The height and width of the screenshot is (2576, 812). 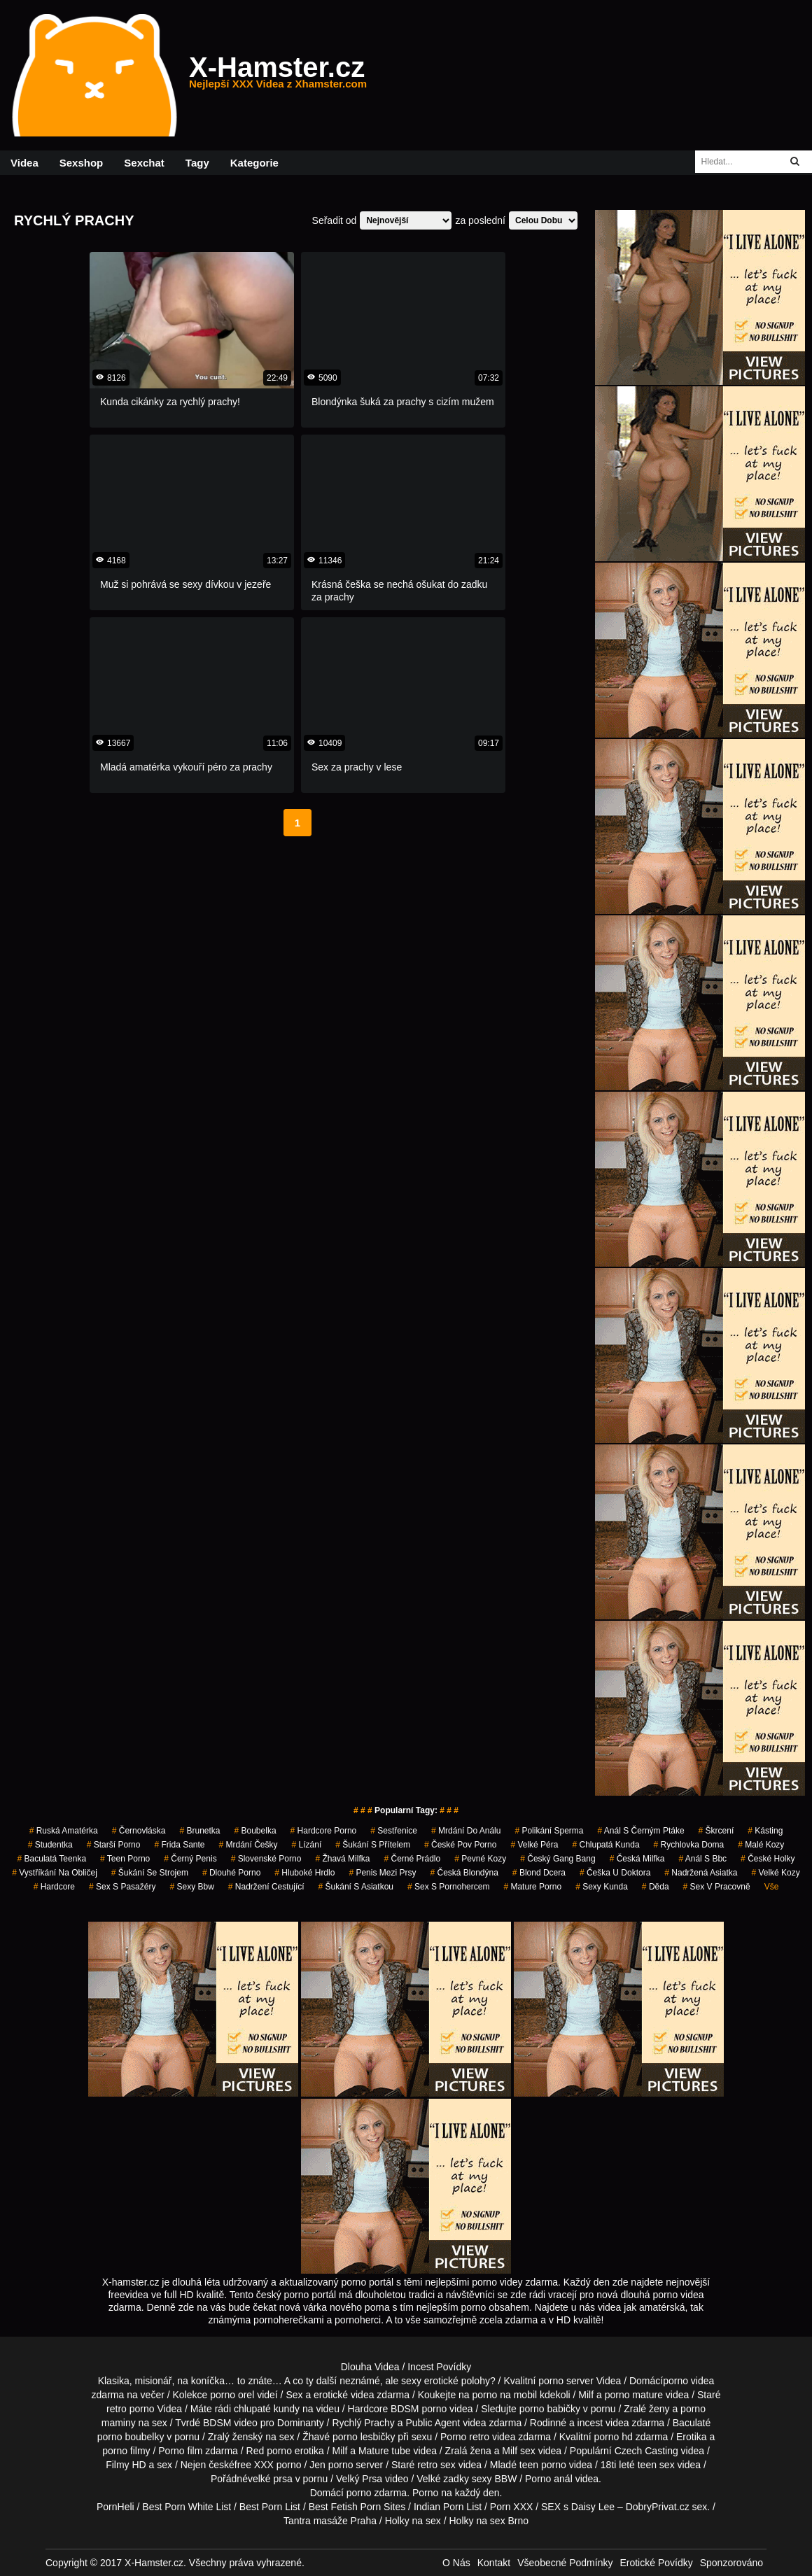 What do you see at coordinates (511, 2506) in the screenshot?
I see `Porn XXX` at bounding box center [511, 2506].